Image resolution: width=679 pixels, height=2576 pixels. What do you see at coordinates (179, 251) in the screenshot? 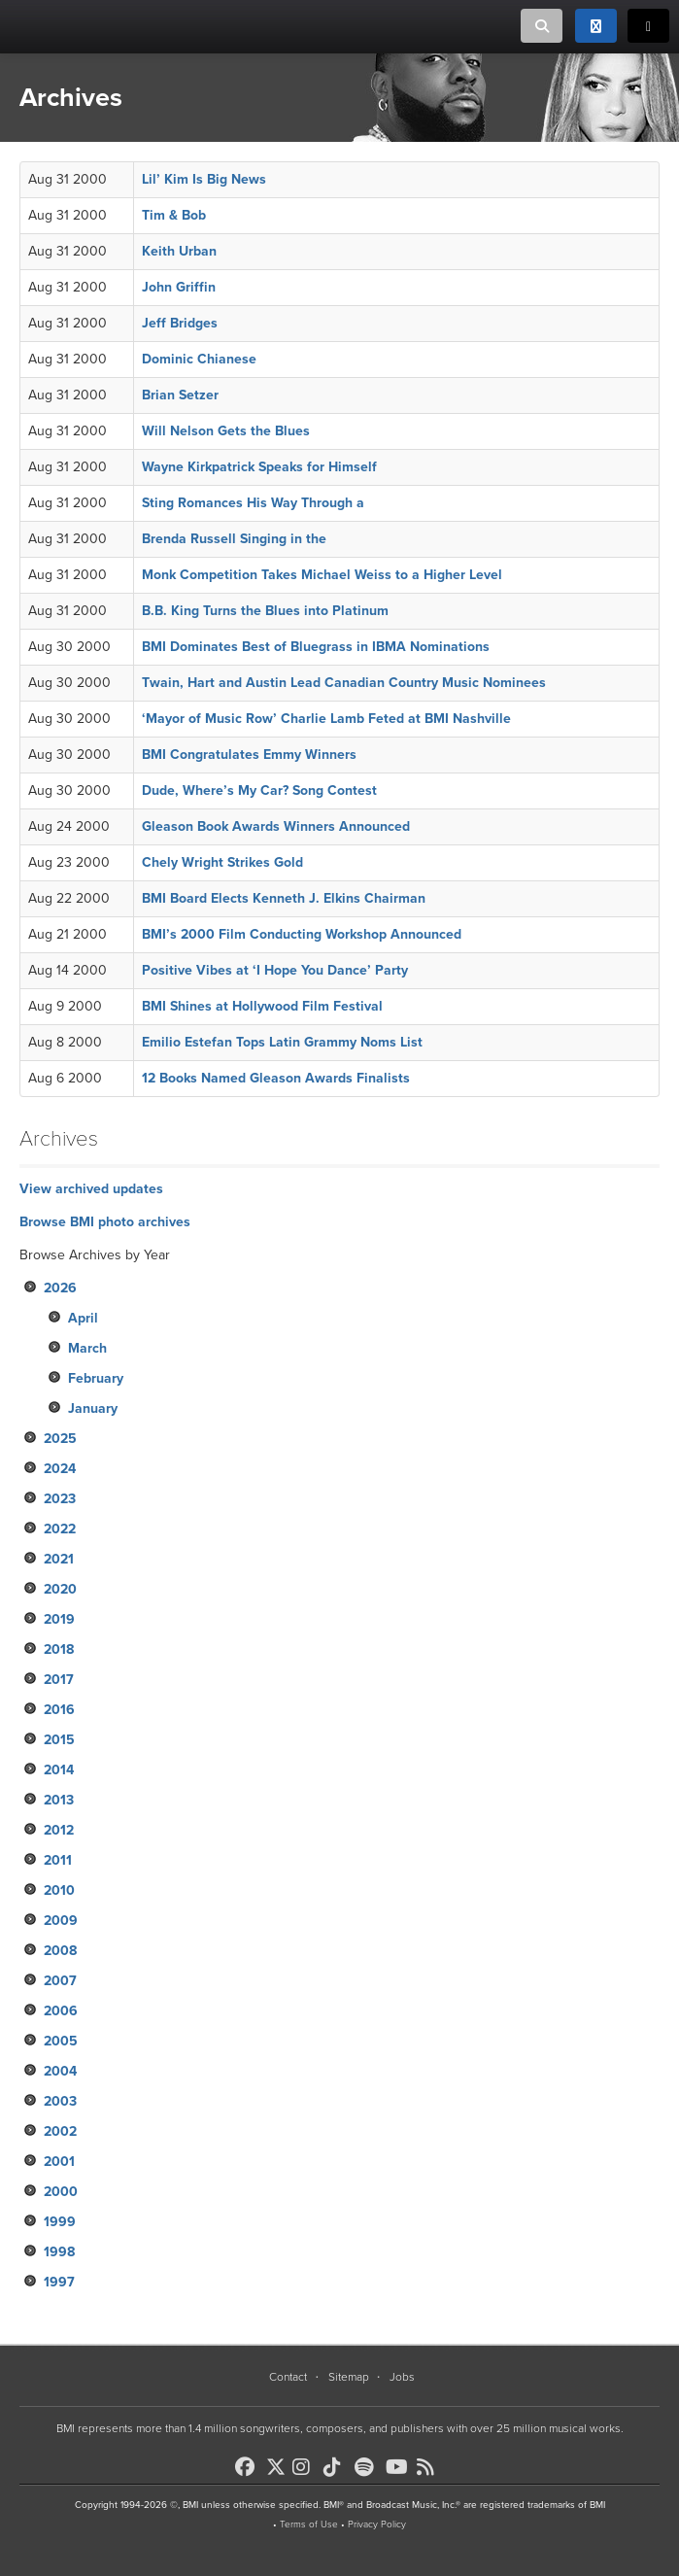
I see `Keith Urban` at bounding box center [179, 251].